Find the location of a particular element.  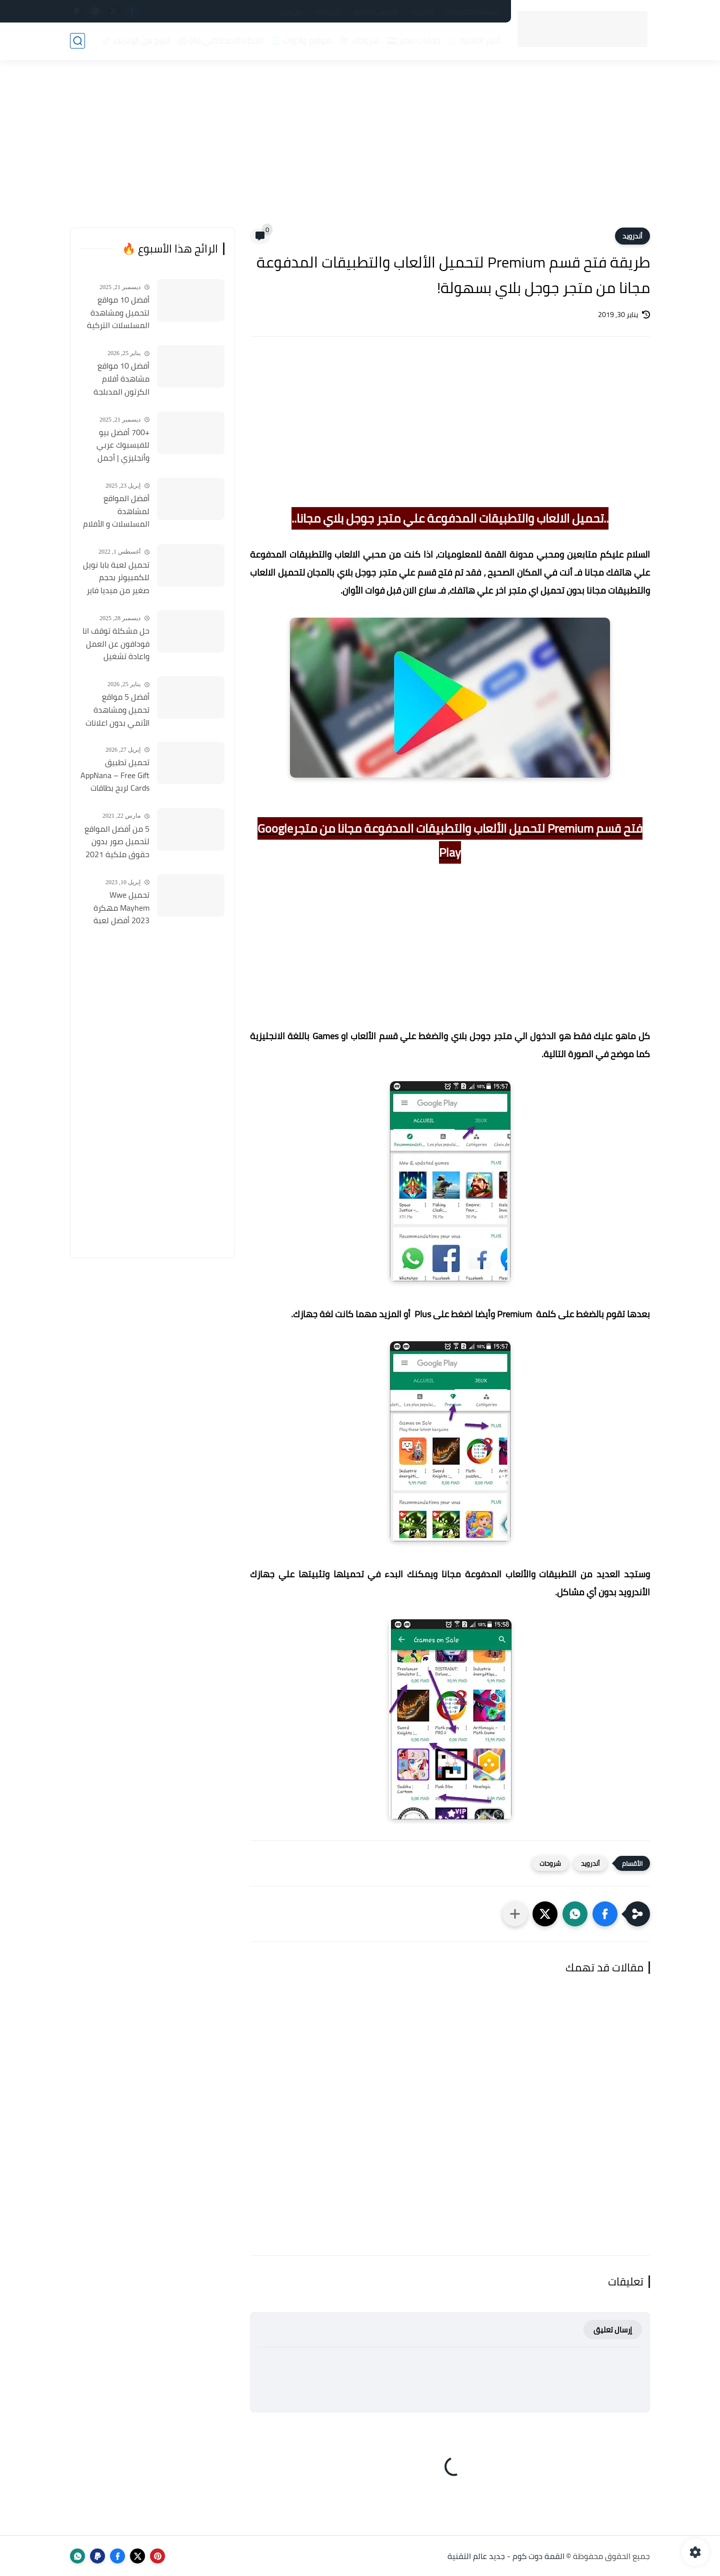

+700 أفضل بيو للفيسبوك عربي وأنجليزي | أجمل السير الذاتية للفيسبوك 2026 Facebook Stylish Bio is located at coordinates (115, 445).